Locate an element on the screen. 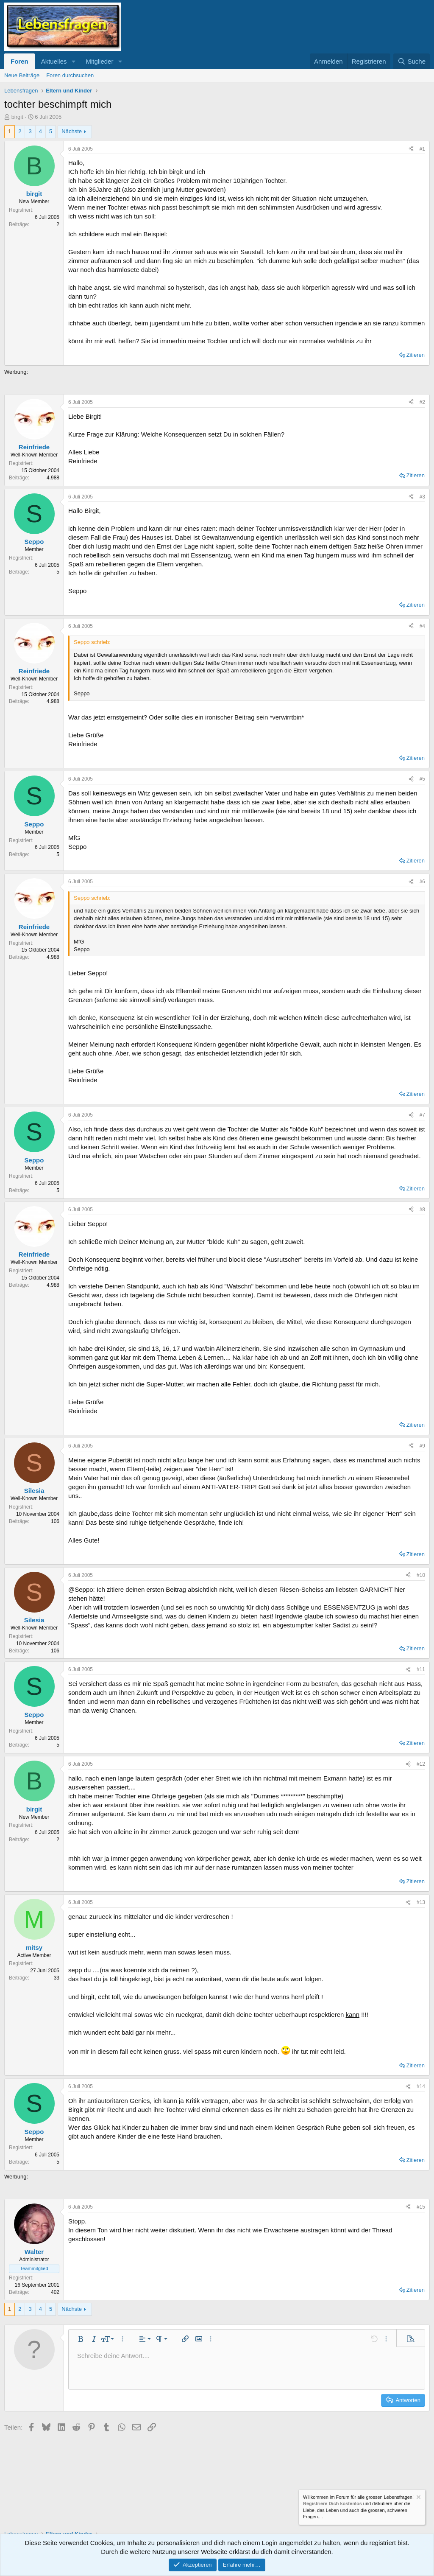 The width and height of the screenshot is (434, 2576). #7 is located at coordinates (422, 1115).